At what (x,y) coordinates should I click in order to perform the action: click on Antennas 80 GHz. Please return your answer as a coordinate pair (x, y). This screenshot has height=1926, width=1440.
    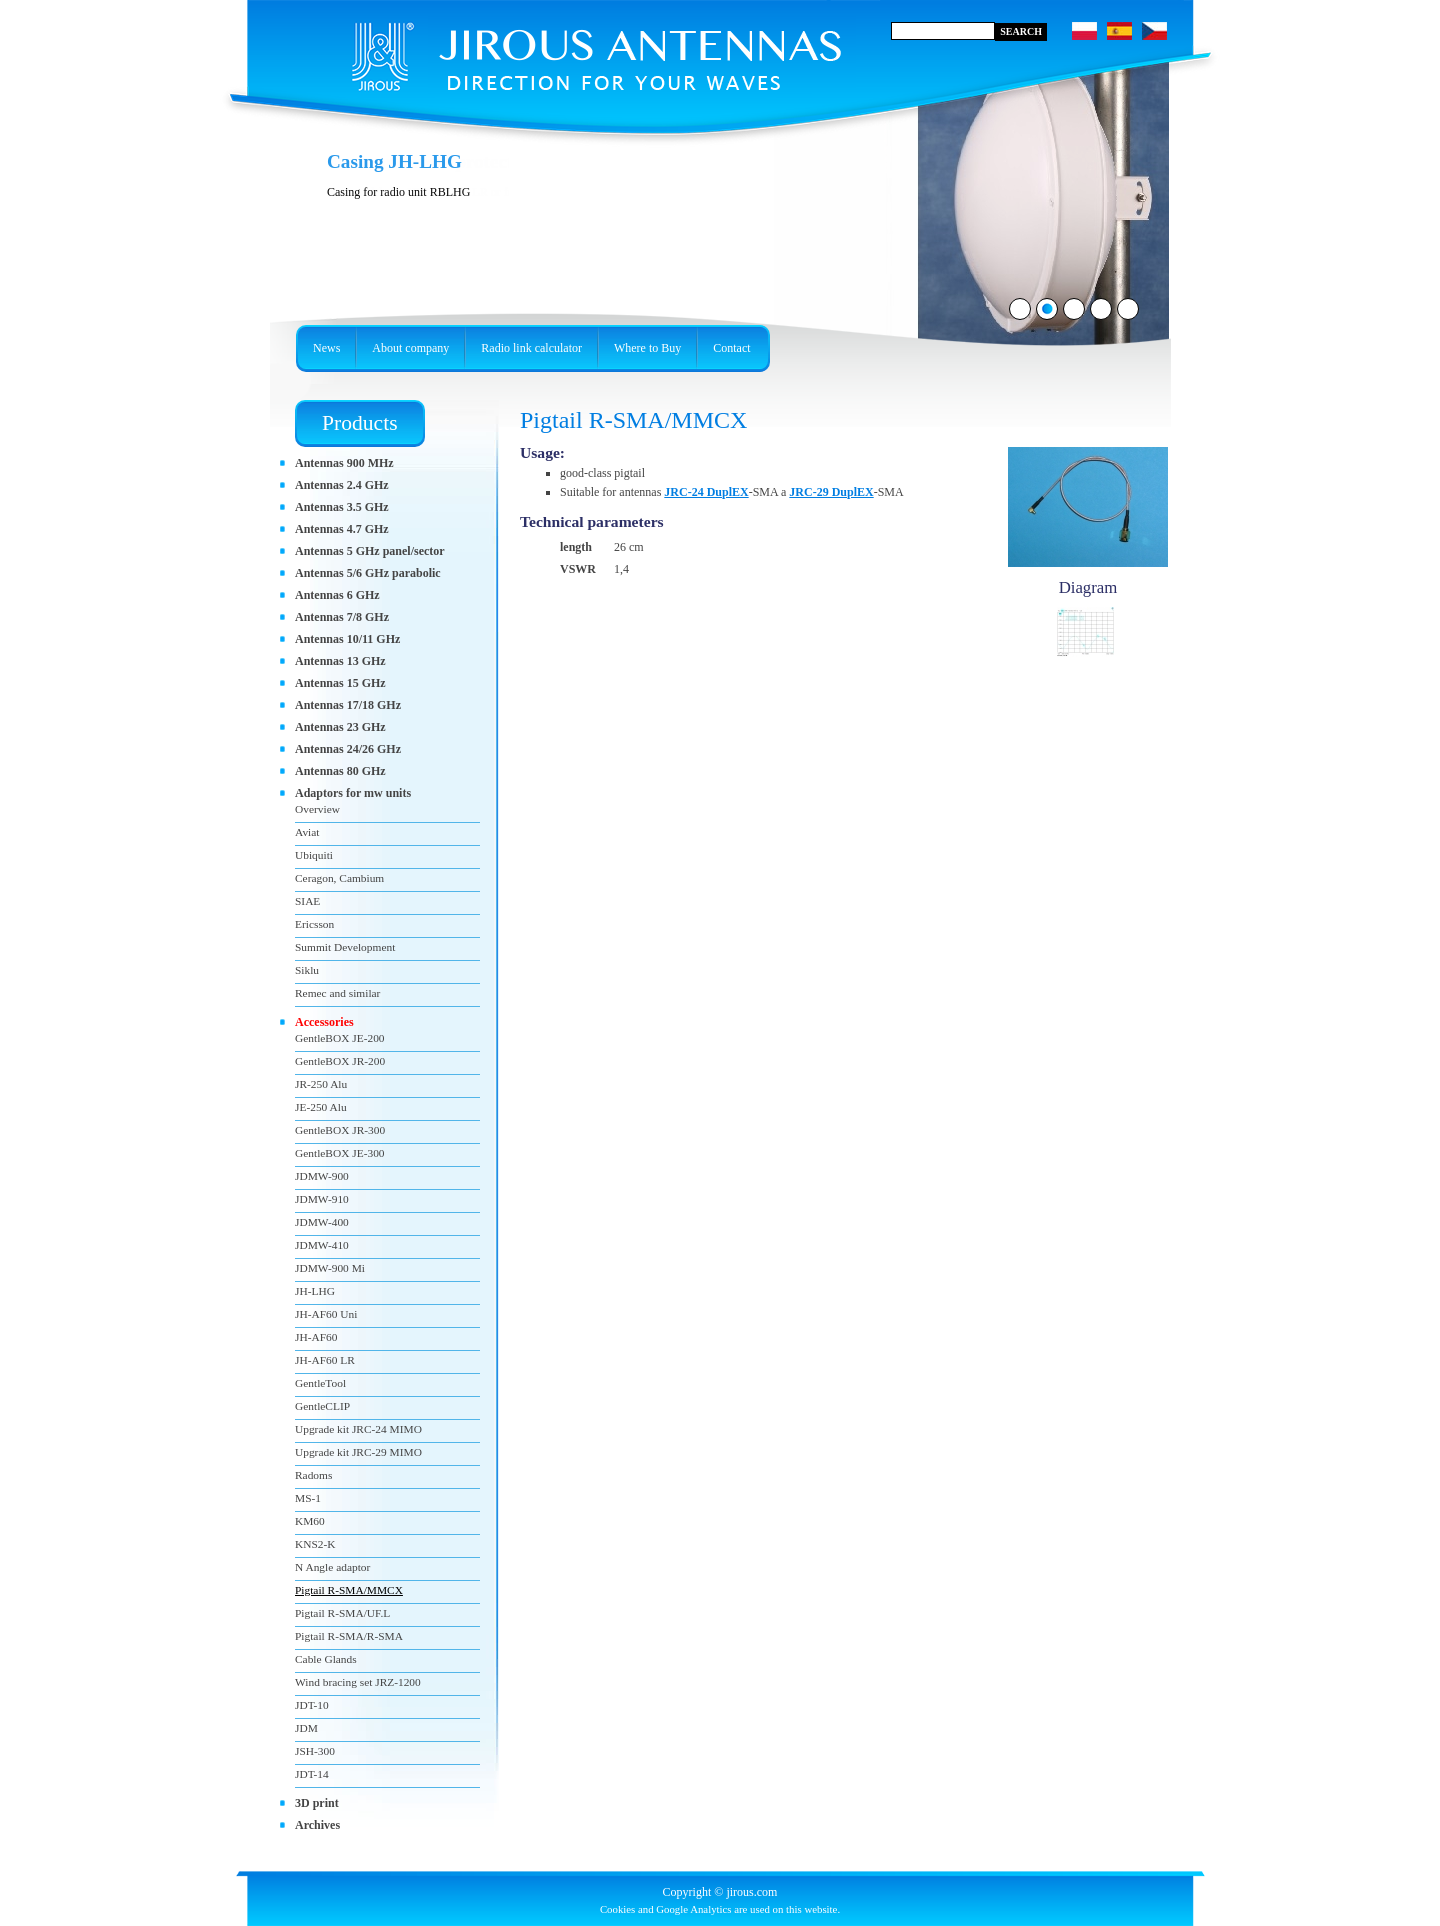
    Looking at the image, I should click on (340, 771).